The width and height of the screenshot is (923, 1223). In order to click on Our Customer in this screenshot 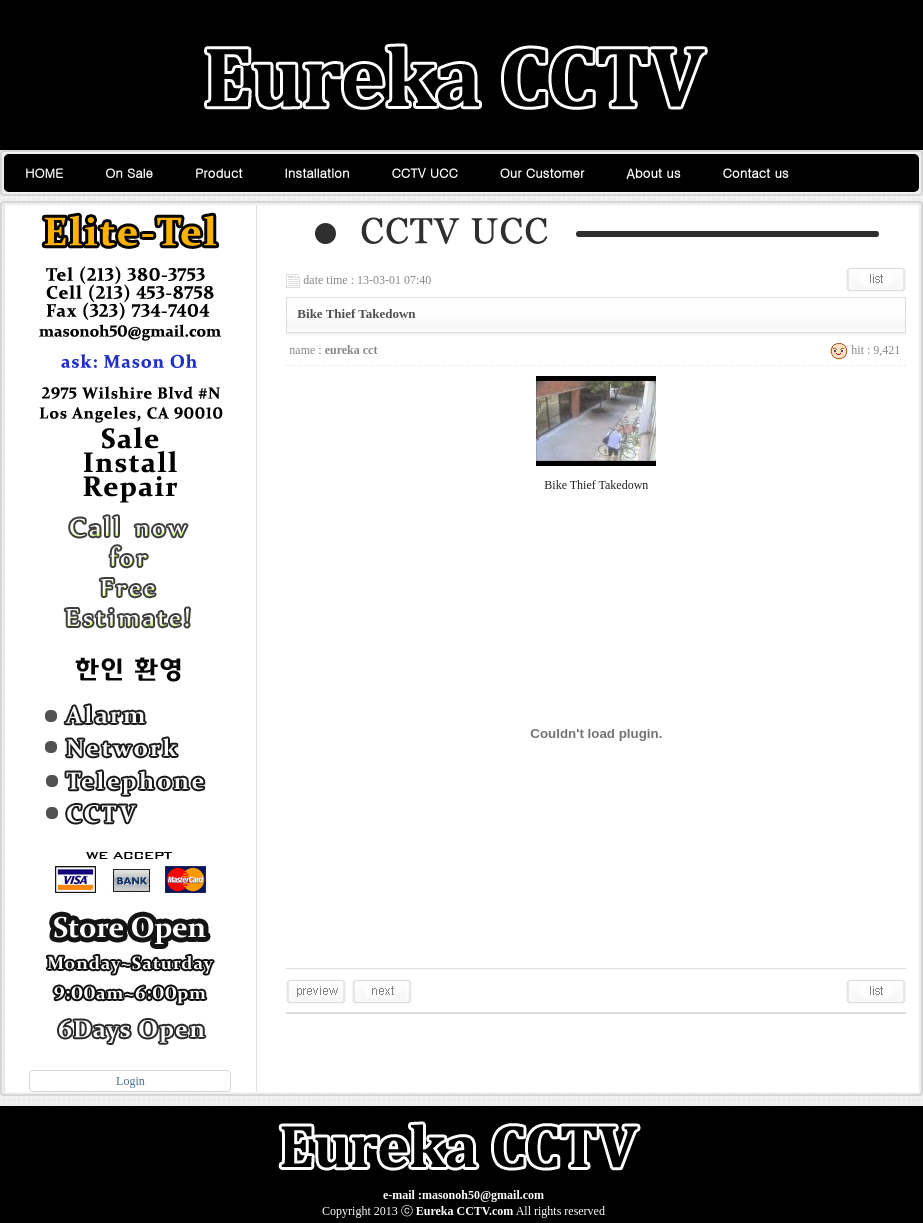, I will do `click(542, 172)`.